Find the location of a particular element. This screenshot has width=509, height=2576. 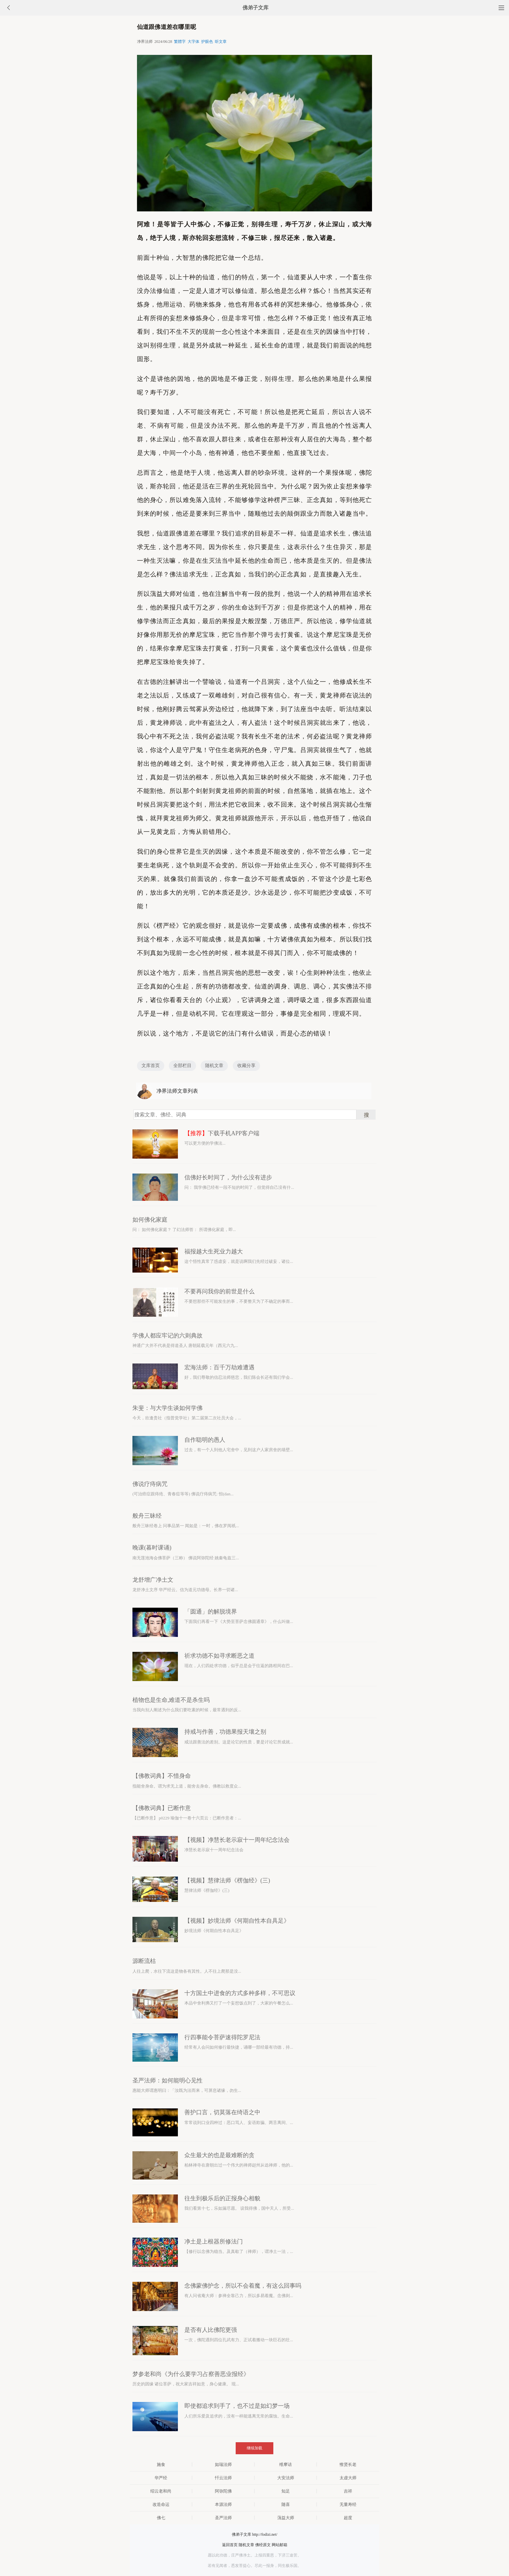

全部栏目 is located at coordinates (182, 1065).